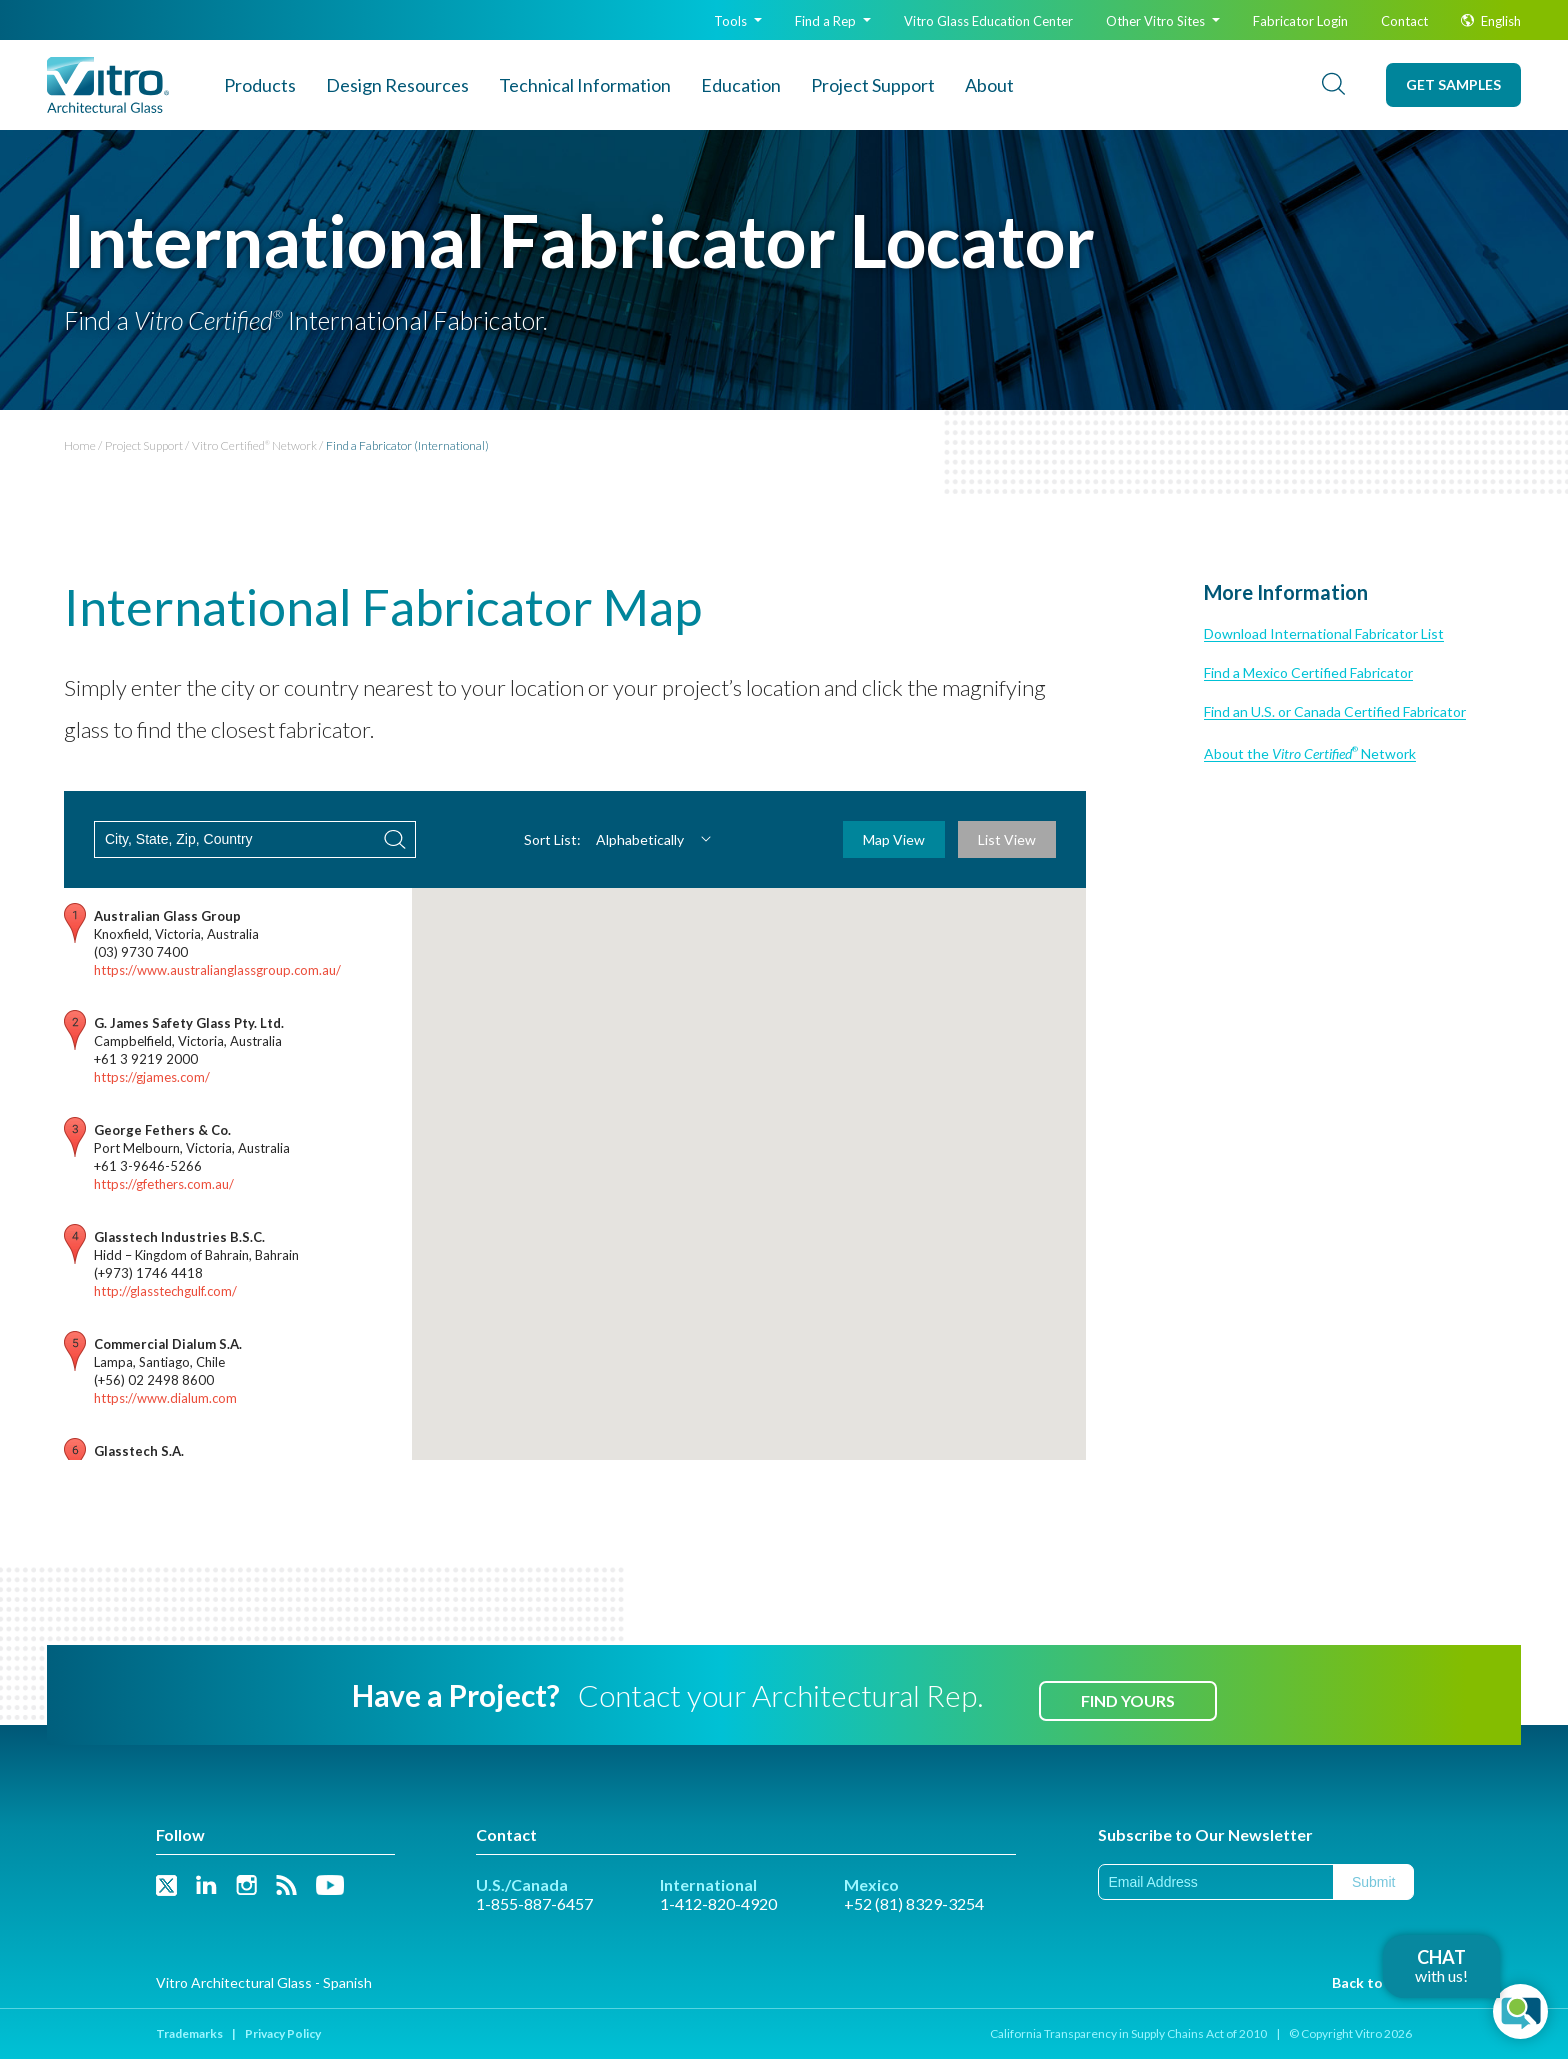 The width and height of the screenshot is (1568, 2059). Describe the element at coordinates (1453, 84) in the screenshot. I see `Get Samples` at that location.